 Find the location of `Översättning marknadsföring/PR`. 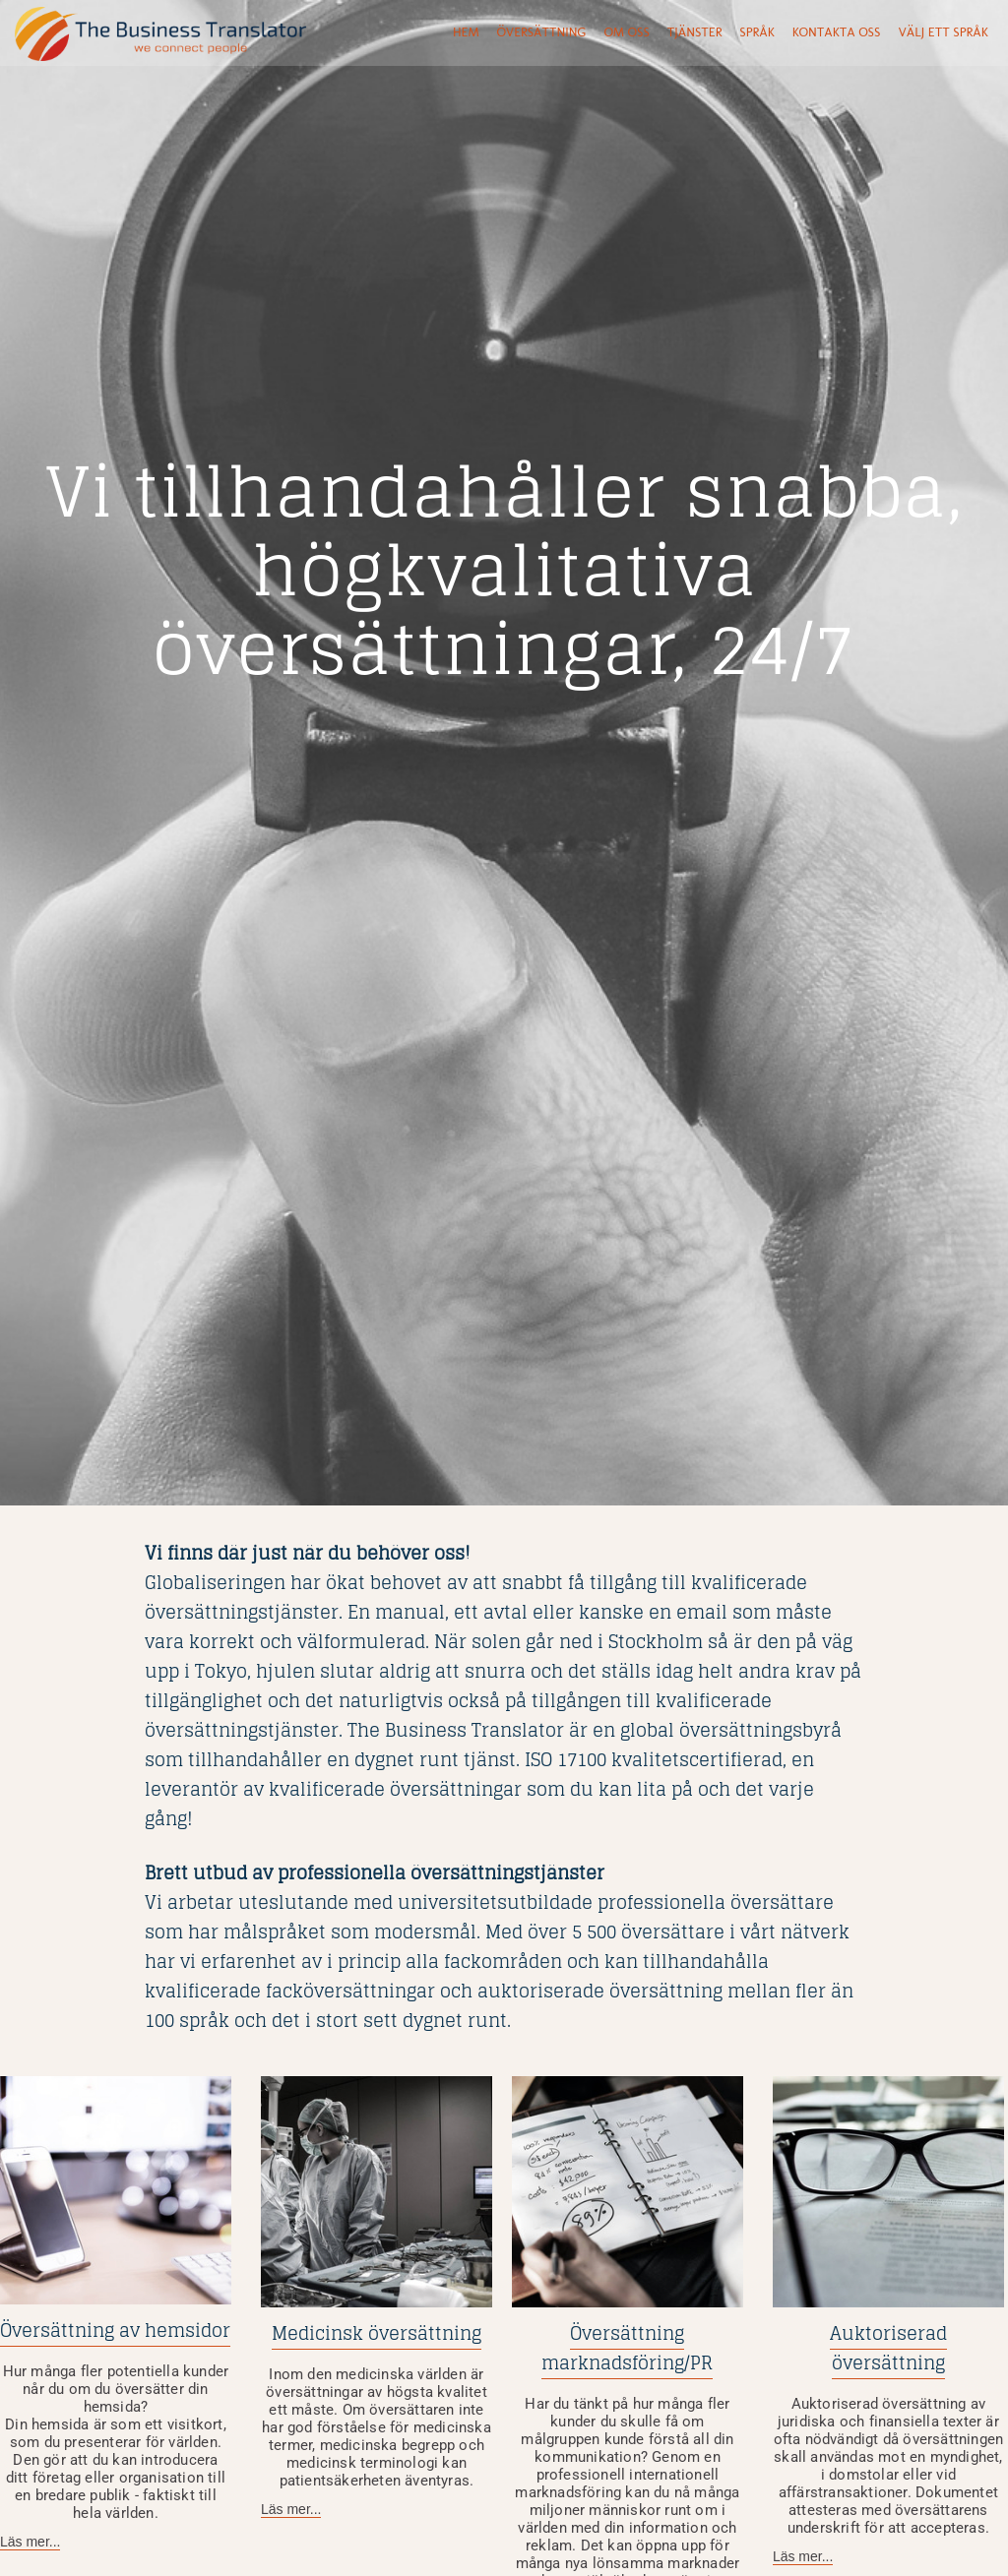

Översättning marknadsföring/PR is located at coordinates (627, 2347).